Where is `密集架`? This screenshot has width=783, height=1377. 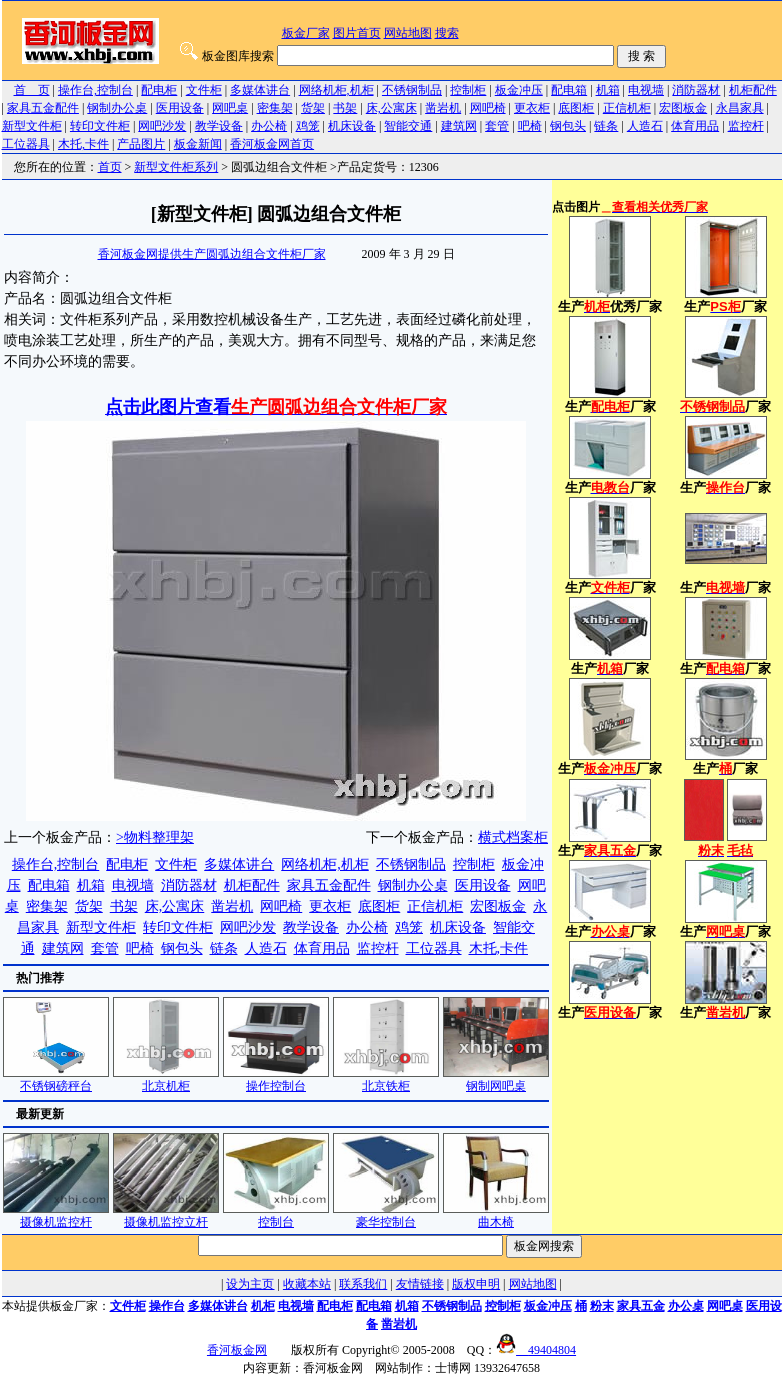
密集架 is located at coordinates (275, 108).